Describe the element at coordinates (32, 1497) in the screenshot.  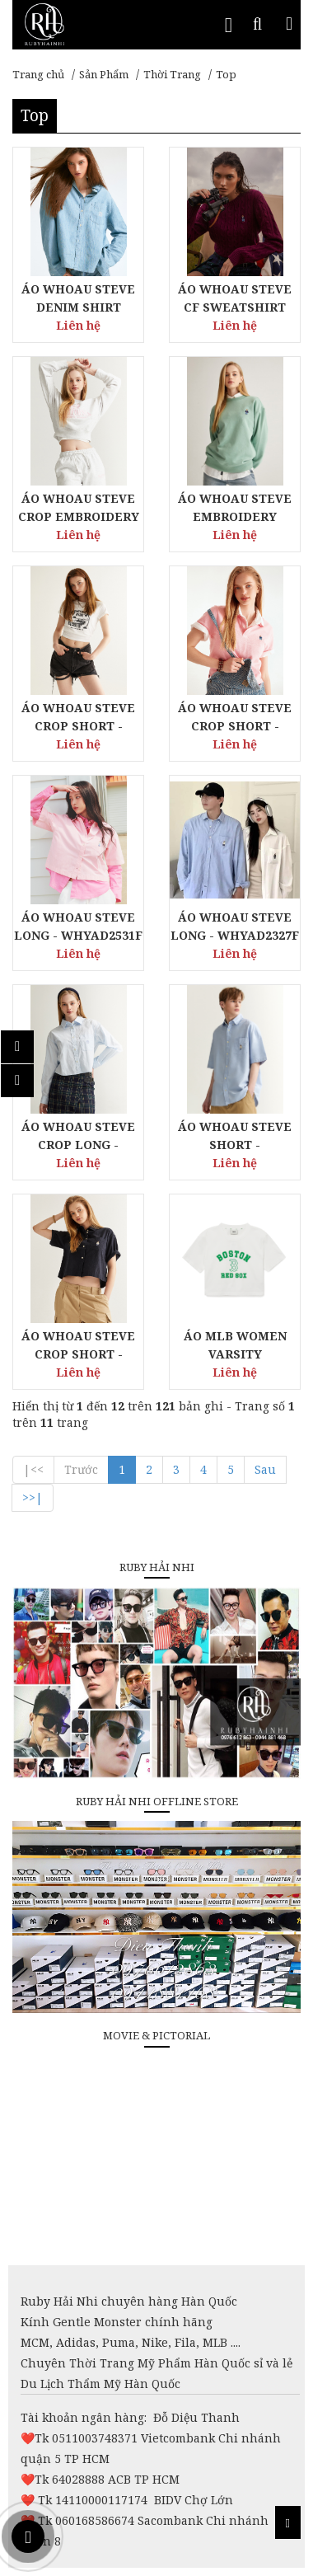
I see `>>|` at that location.